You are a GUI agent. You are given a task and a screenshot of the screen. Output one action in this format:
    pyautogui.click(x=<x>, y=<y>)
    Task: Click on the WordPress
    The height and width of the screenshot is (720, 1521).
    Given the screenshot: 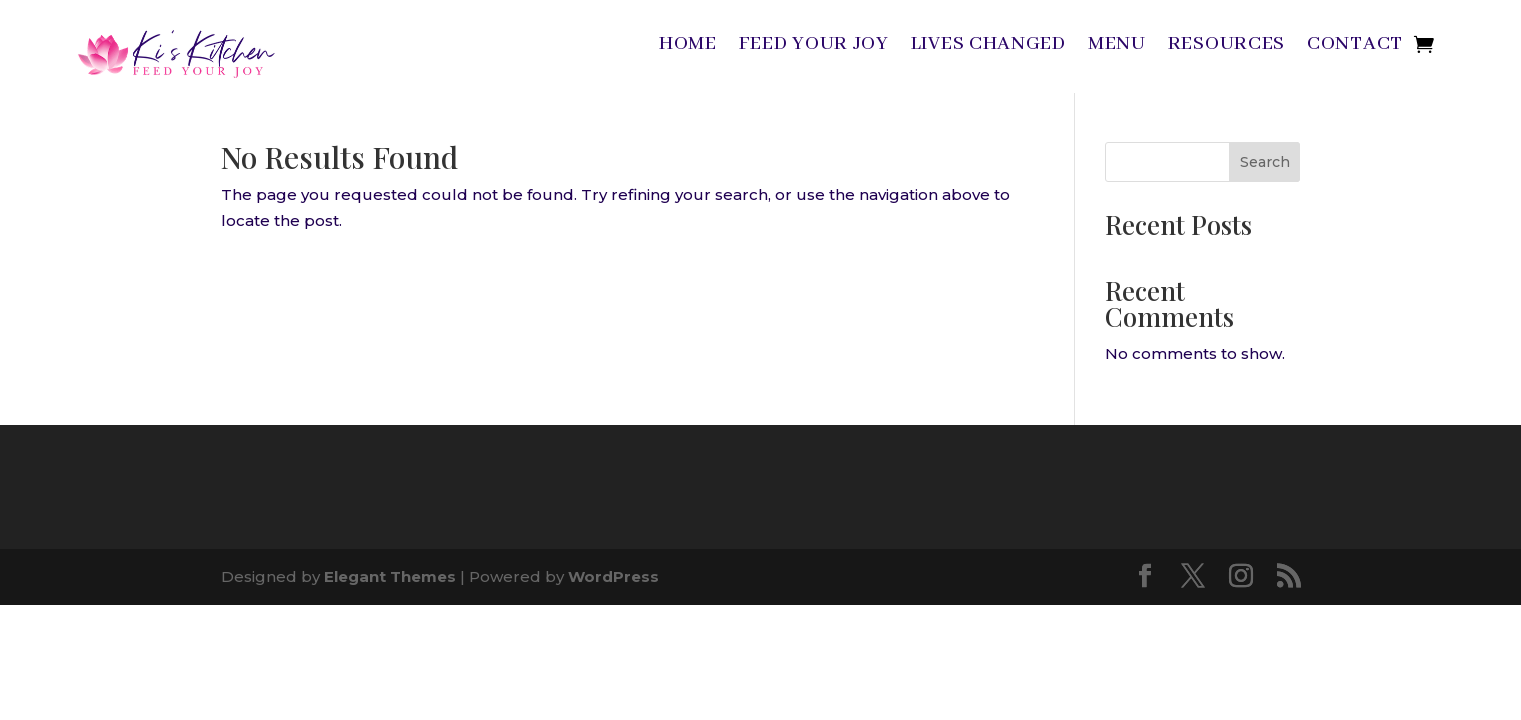 What is the action you would take?
    pyautogui.click(x=613, y=576)
    